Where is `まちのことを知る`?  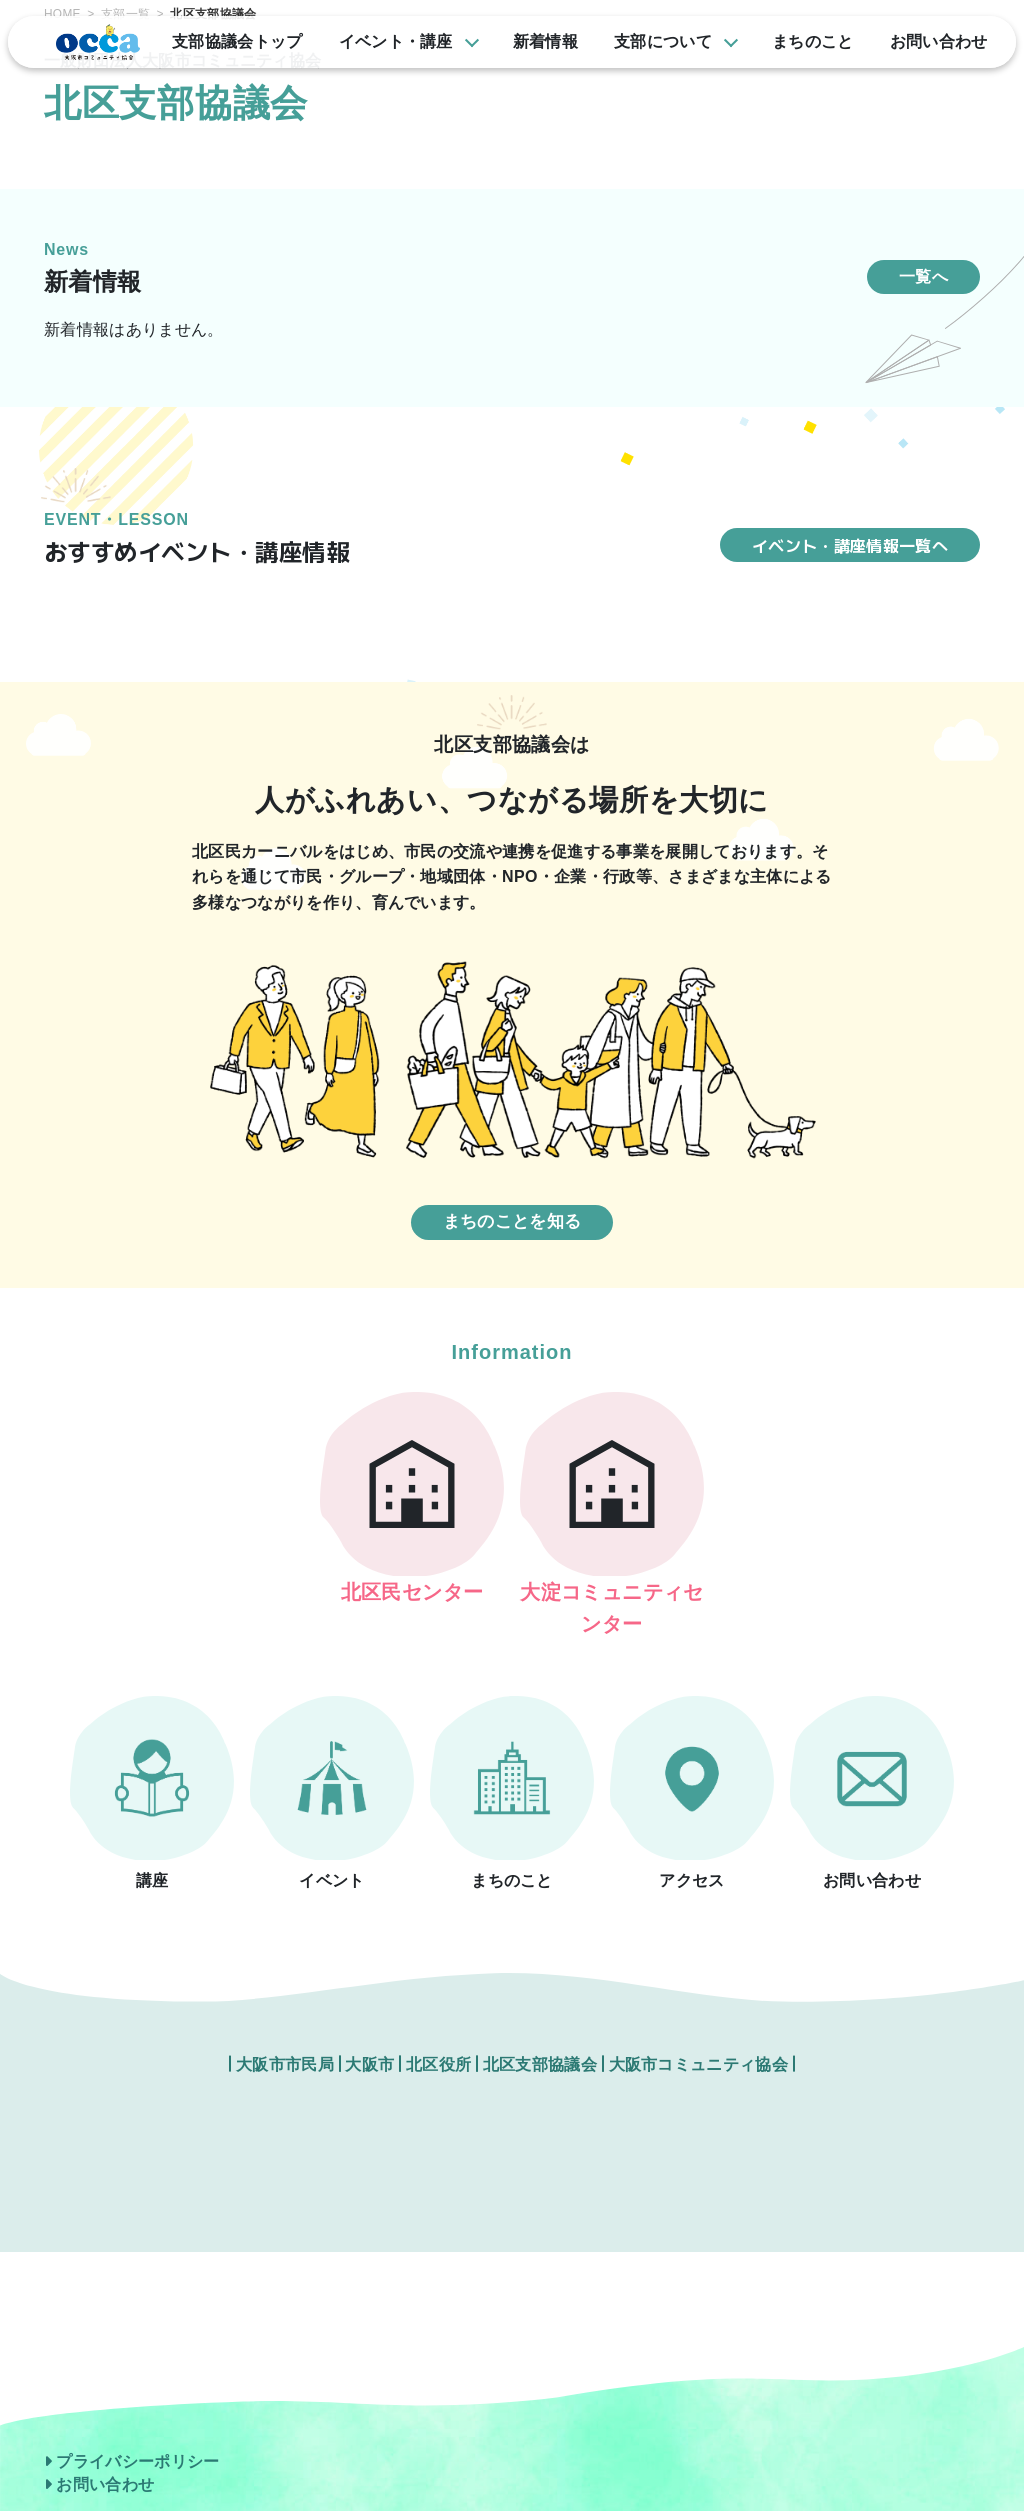
まちのことを知る is located at coordinates (512, 1221).